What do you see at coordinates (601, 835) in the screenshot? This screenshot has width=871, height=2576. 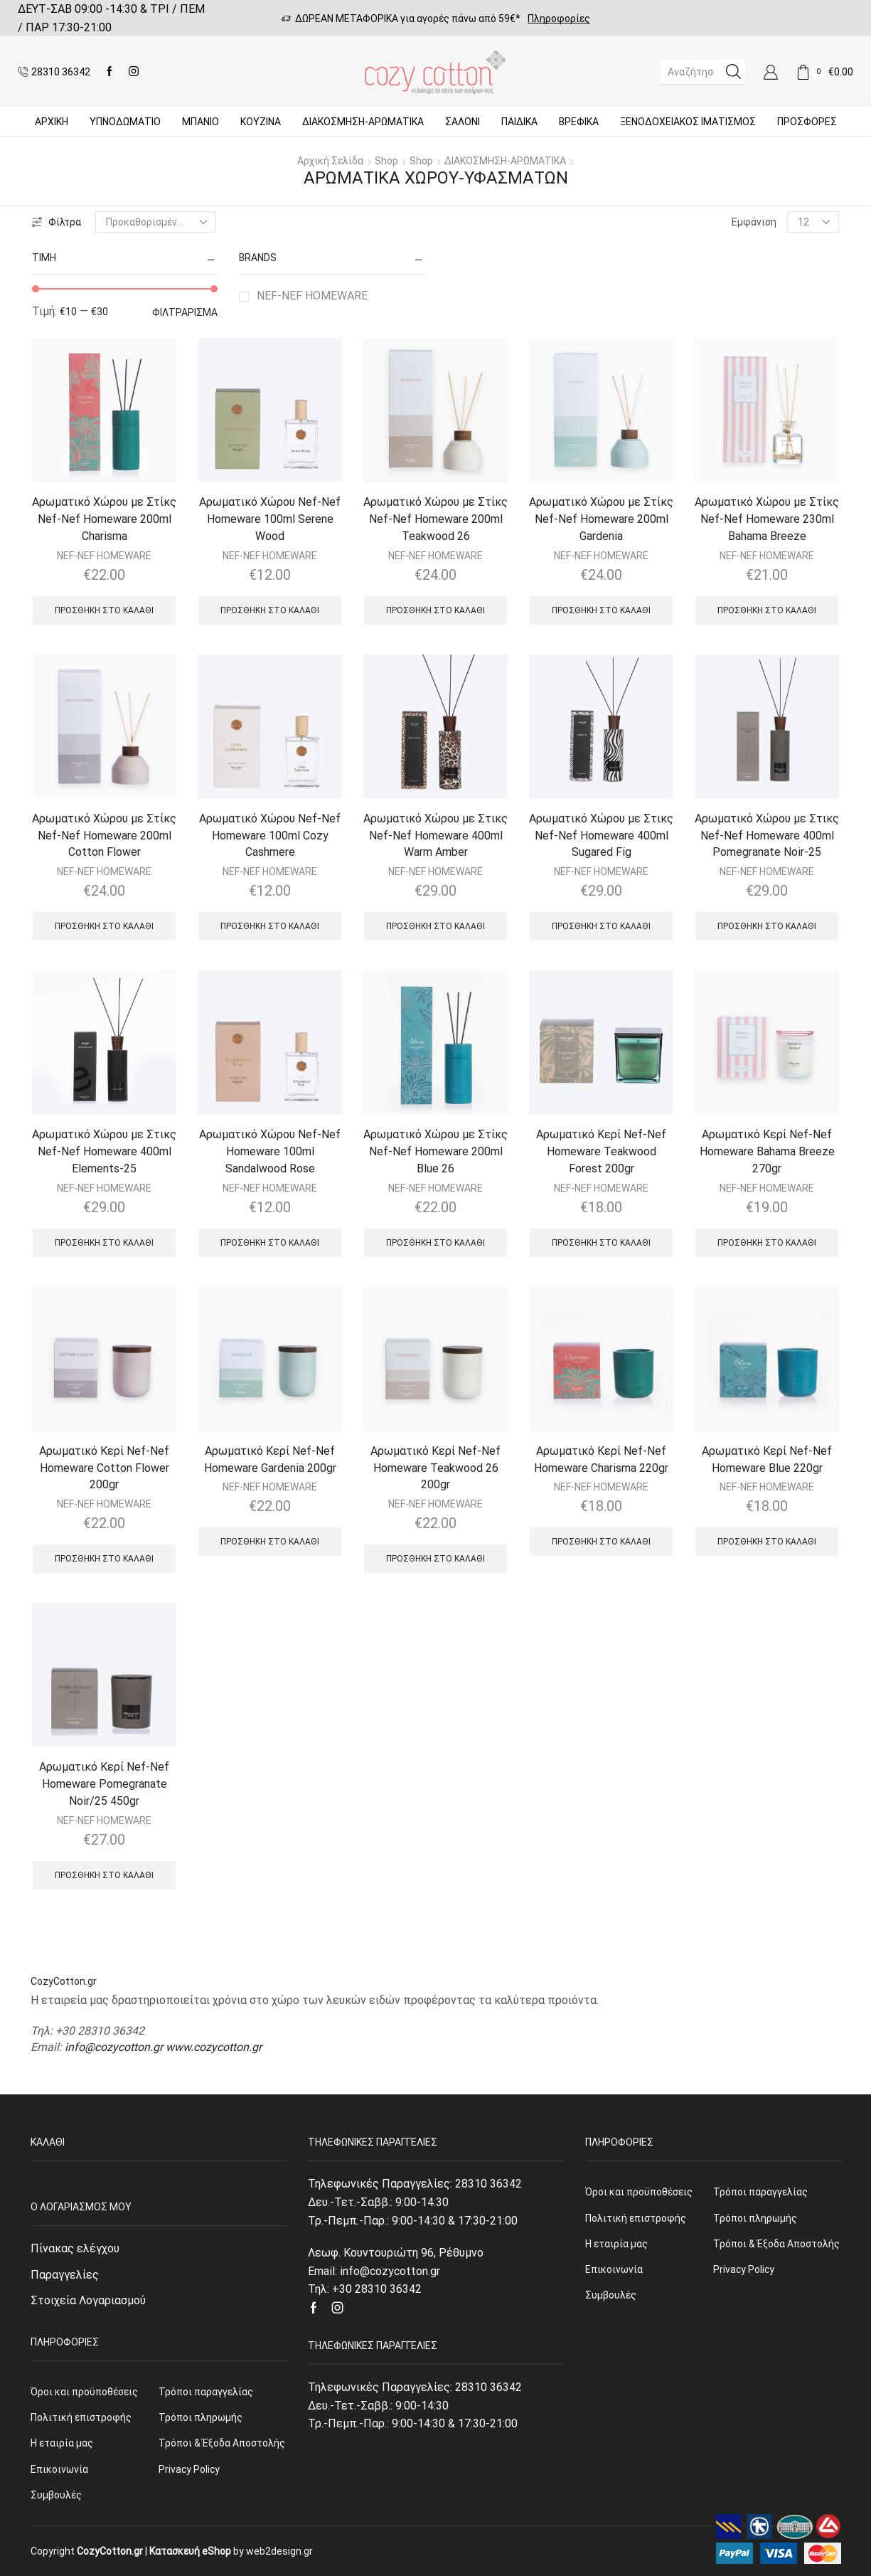 I see `Αρωματικό Χώρου με Στικς Nef-Nef Homeware 400ml Sugared Fig` at bounding box center [601, 835].